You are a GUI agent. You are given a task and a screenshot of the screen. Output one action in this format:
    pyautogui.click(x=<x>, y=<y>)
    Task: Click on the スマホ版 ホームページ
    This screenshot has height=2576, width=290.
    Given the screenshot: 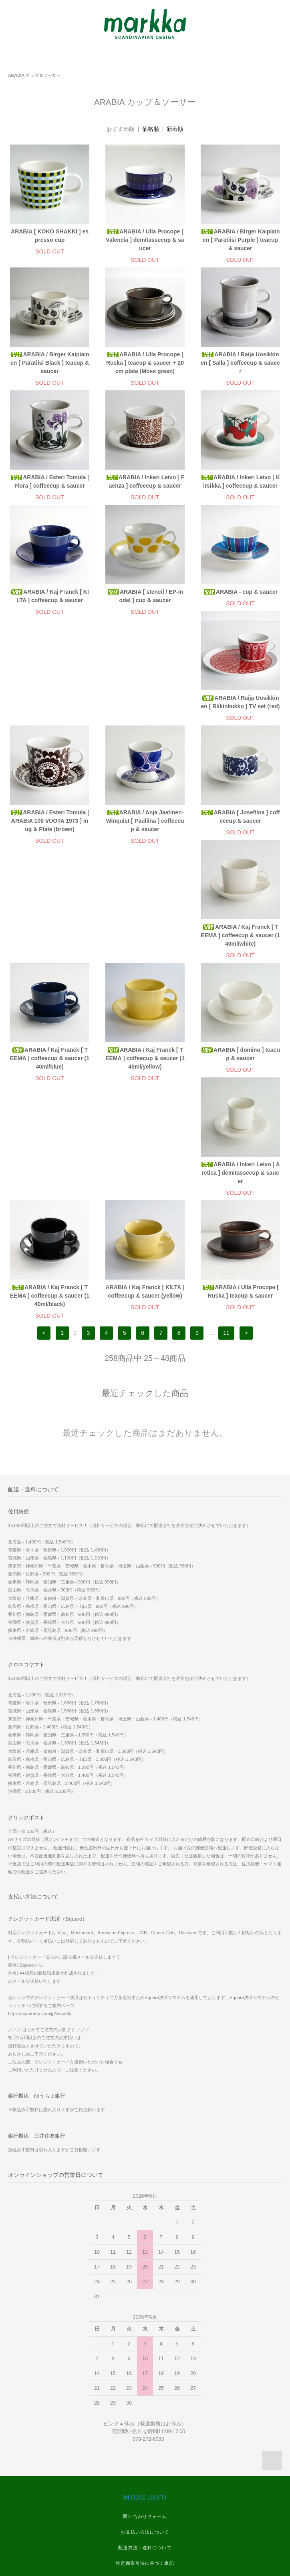 What is the action you would take?
    pyautogui.click(x=145, y=2445)
    